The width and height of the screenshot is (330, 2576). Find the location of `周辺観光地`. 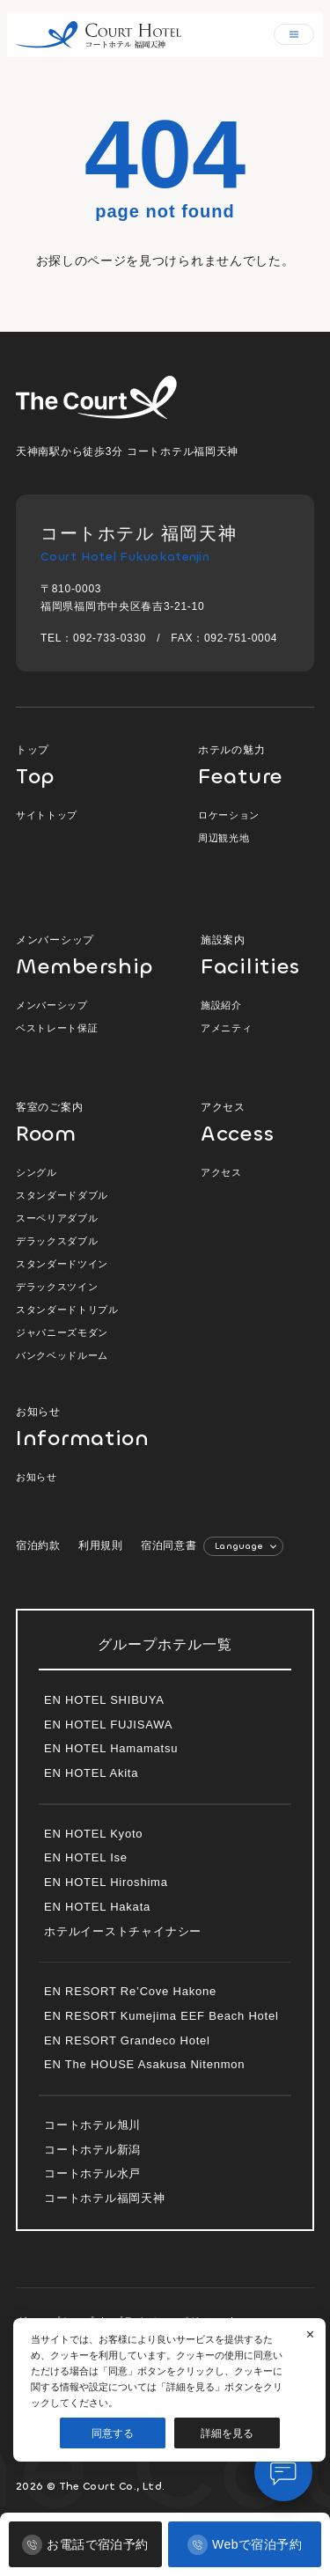

周辺観光地 is located at coordinates (223, 838).